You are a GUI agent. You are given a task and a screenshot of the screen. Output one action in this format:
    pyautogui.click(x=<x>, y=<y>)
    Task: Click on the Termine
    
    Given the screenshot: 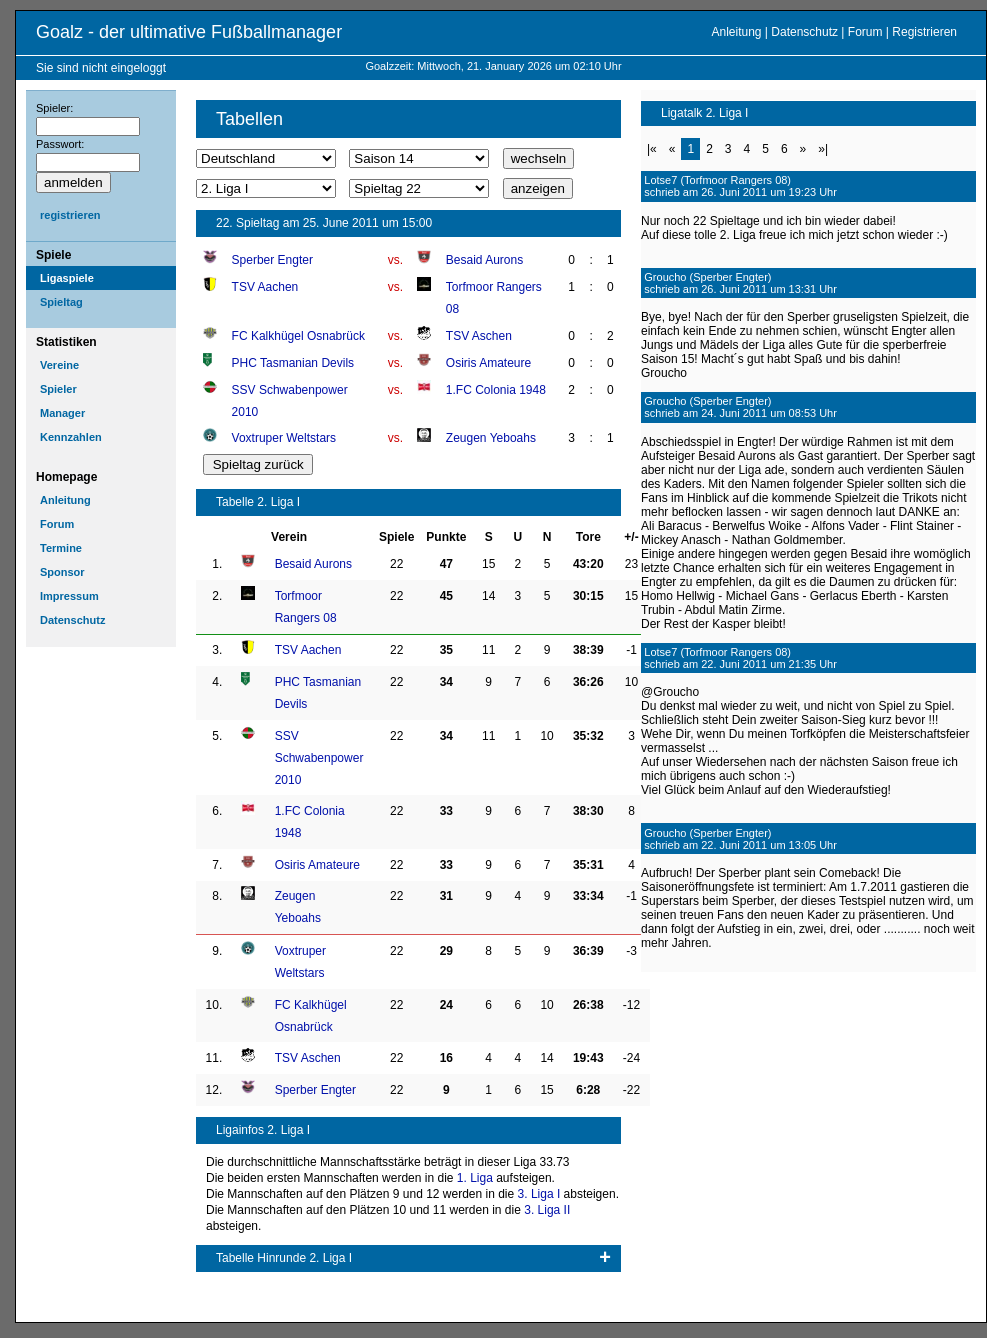 What is the action you would take?
    pyautogui.click(x=61, y=548)
    